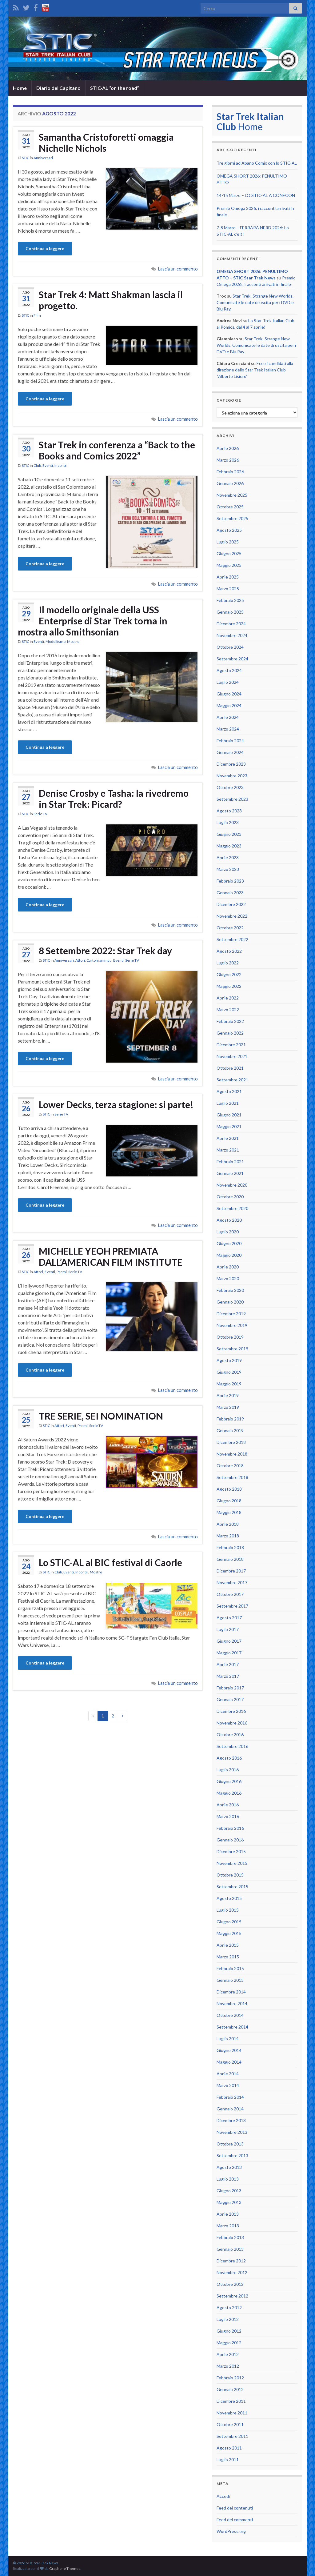 This screenshot has width=315, height=2576. What do you see at coordinates (45, 248) in the screenshot?
I see `Continua a leggere` at bounding box center [45, 248].